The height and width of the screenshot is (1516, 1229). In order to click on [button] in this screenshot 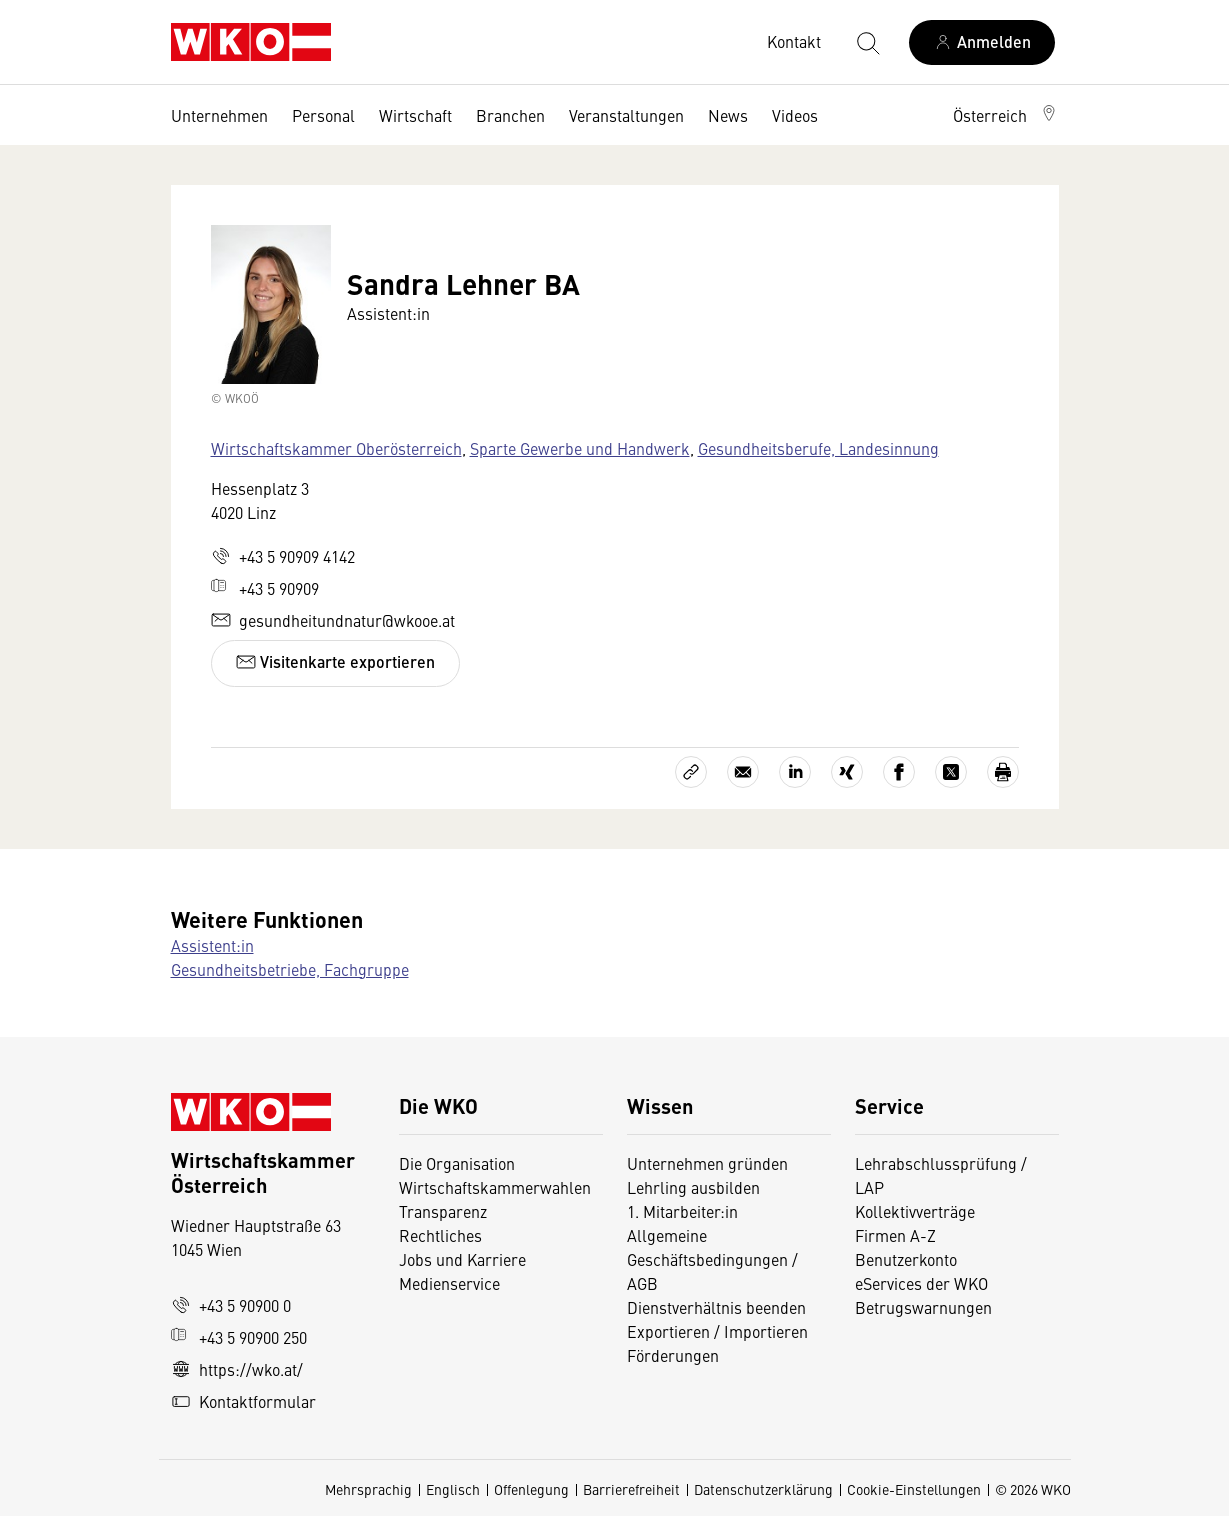, I will do `click(1006, 115)`.